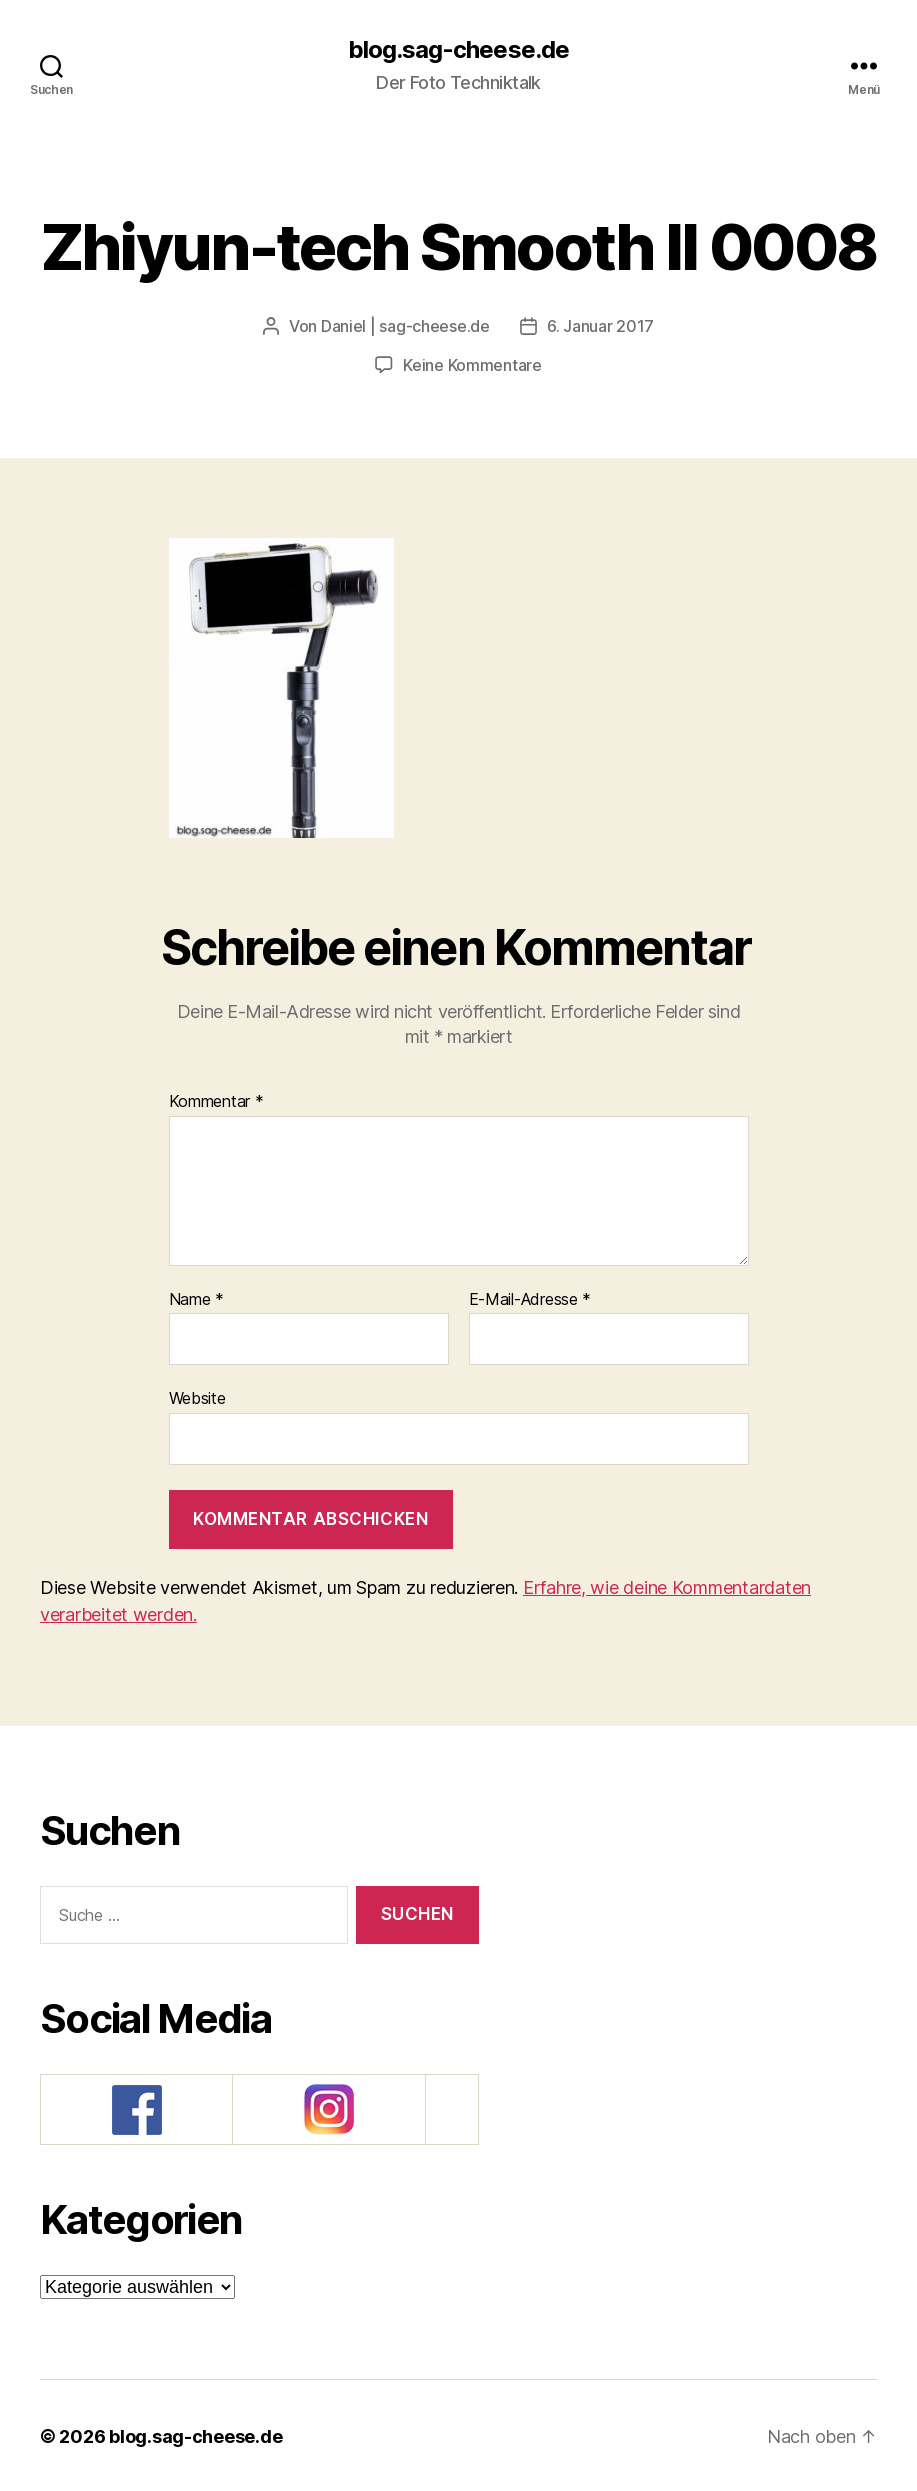  I want to click on E-Mail-Adresse, so click(530, 1298).